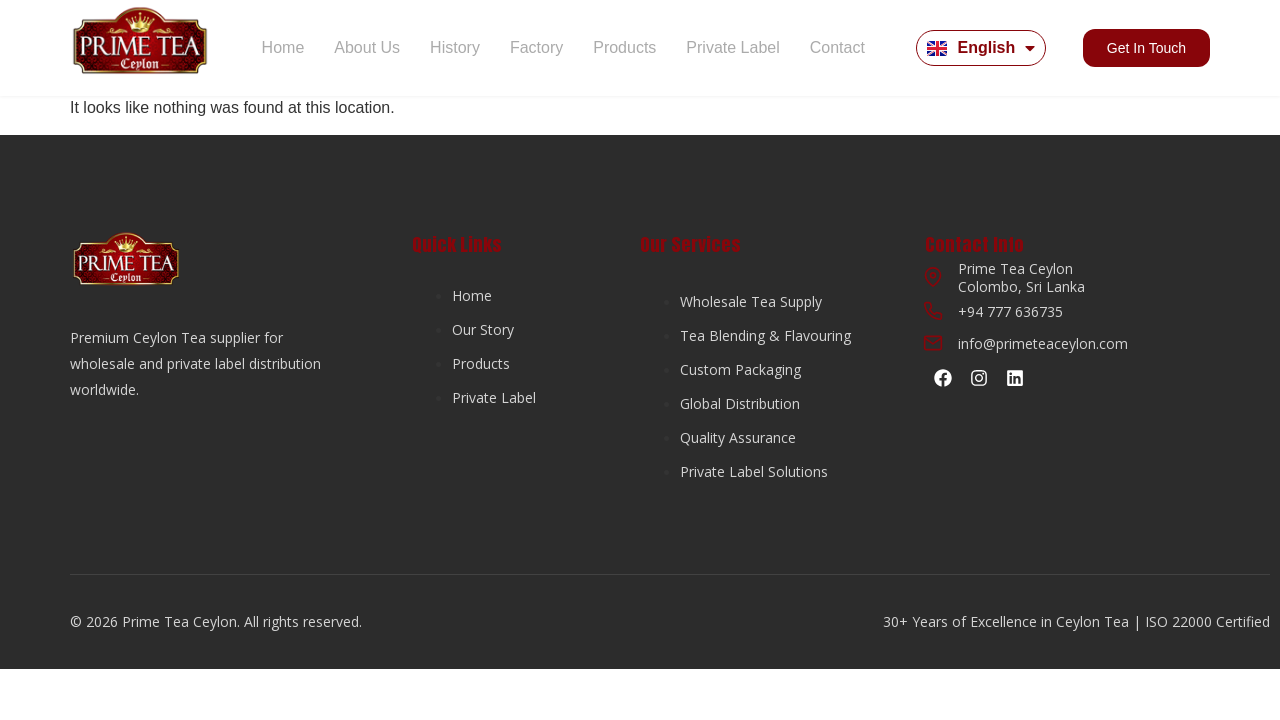 The height and width of the screenshot is (720, 1280). What do you see at coordinates (367, 47) in the screenshot?
I see `About Us` at bounding box center [367, 47].